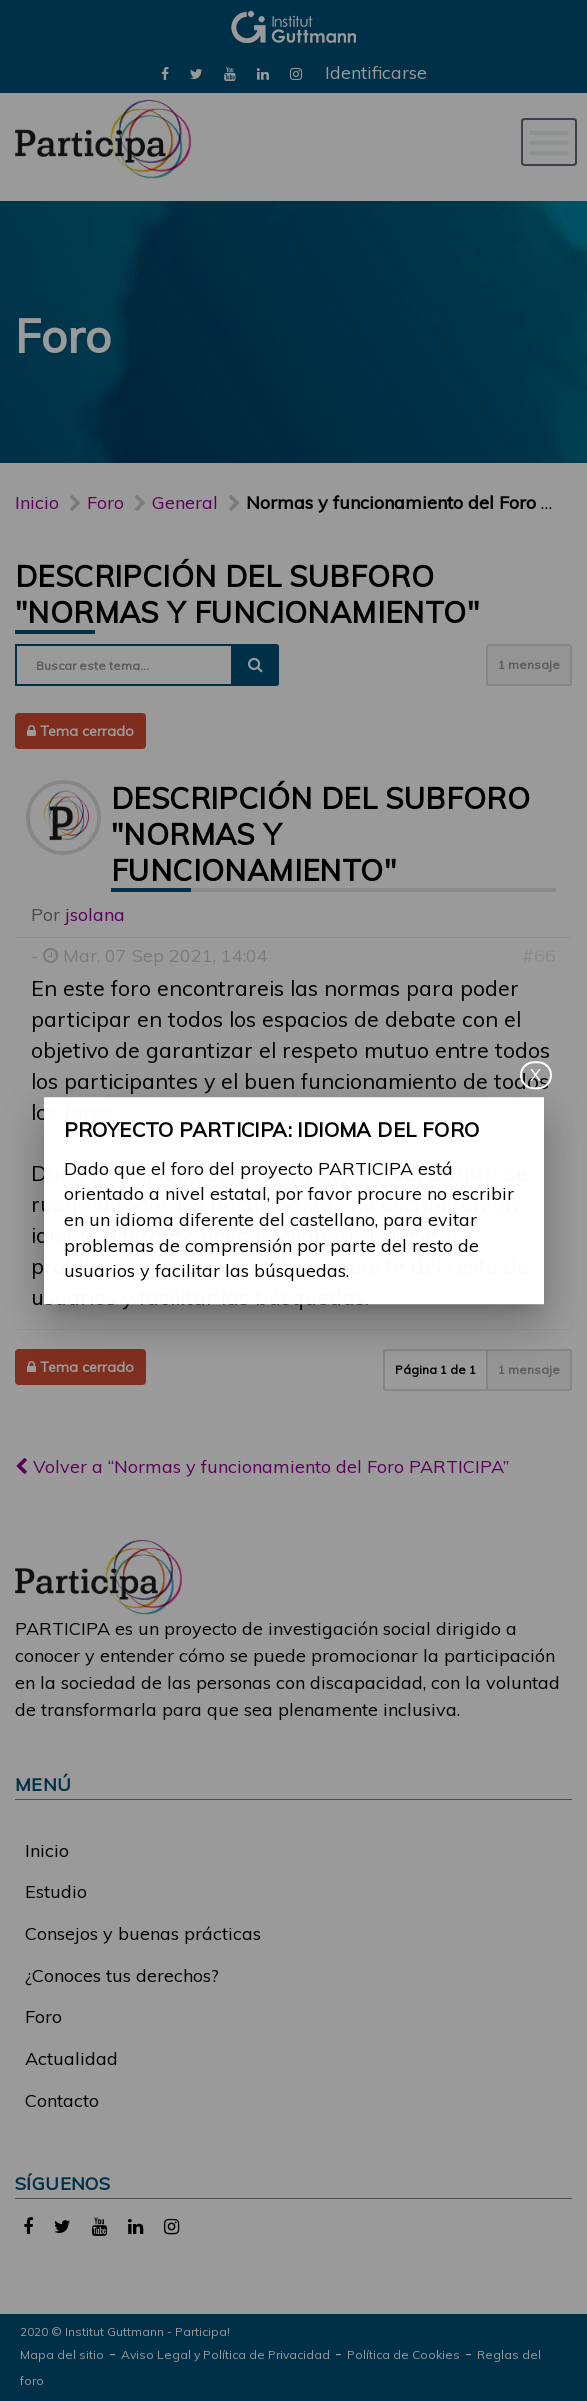 Image resolution: width=587 pixels, height=2401 pixels. I want to click on ¿Conoces tus derechos?, so click(122, 1975).